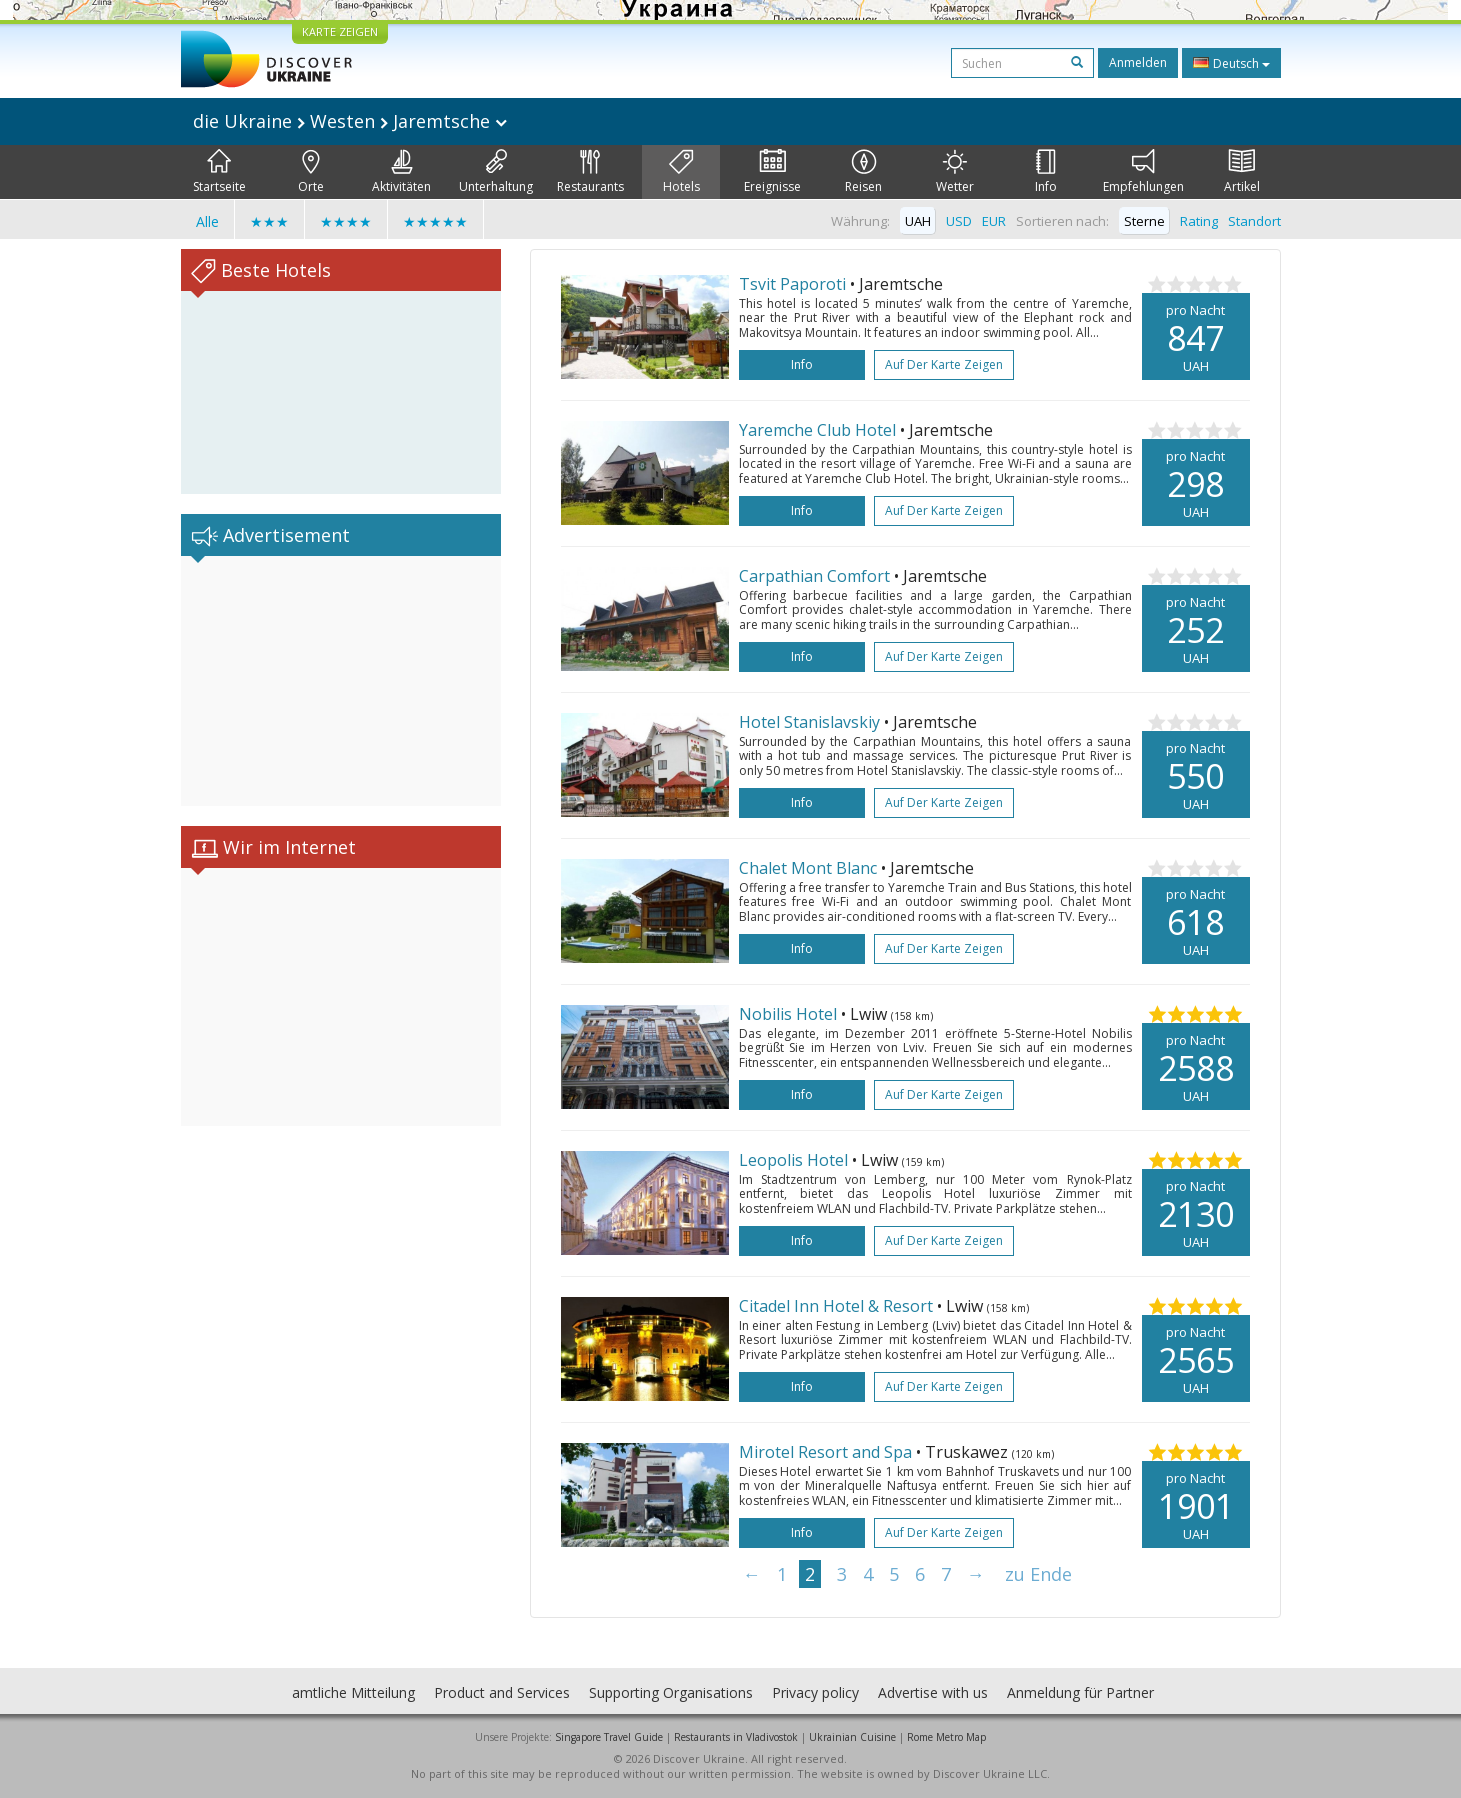 The height and width of the screenshot is (1798, 1461). Describe the element at coordinates (269, 221) in the screenshot. I see `★★★` at that location.